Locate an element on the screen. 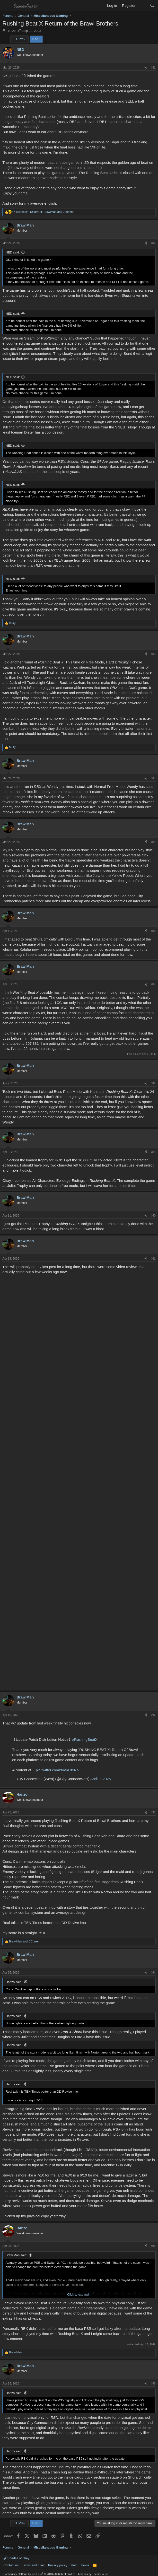  NED said: is located at coordinates (13, 252).